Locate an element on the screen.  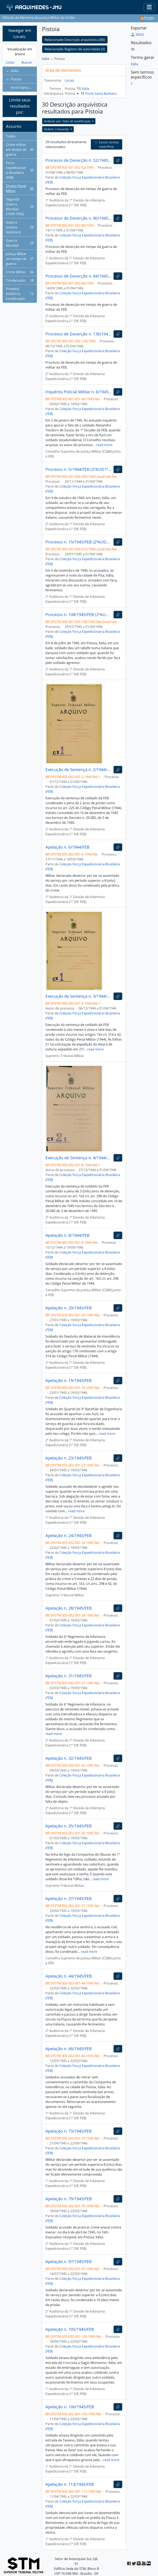
Apelação n. 23/1945/FEB is located at coordinates (68, 1458).